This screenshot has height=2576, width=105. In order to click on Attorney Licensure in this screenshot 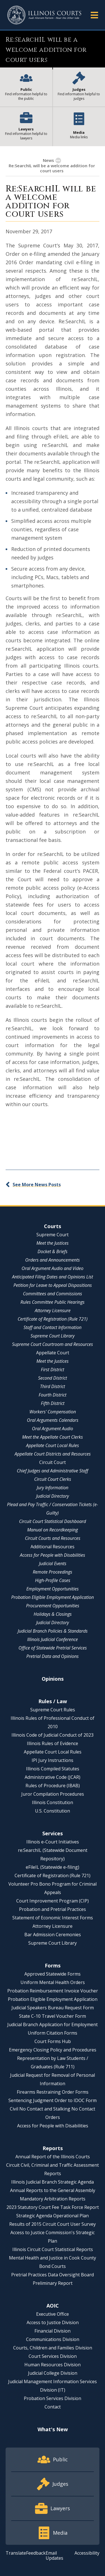, I will do `click(53, 1310)`.